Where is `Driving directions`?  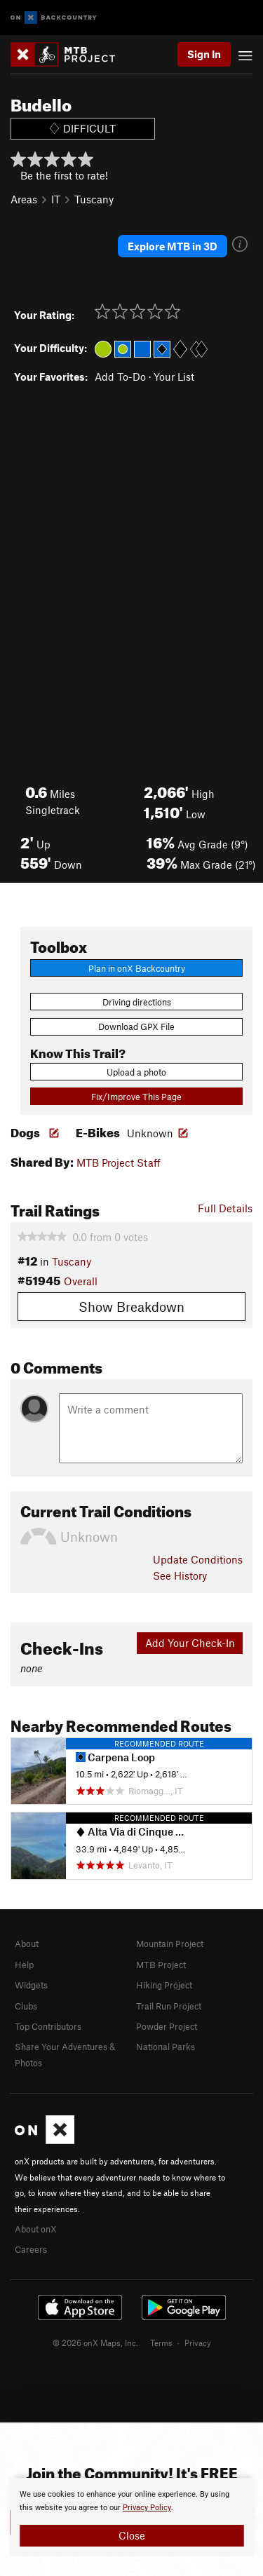
Driving directions is located at coordinates (136, 1002).